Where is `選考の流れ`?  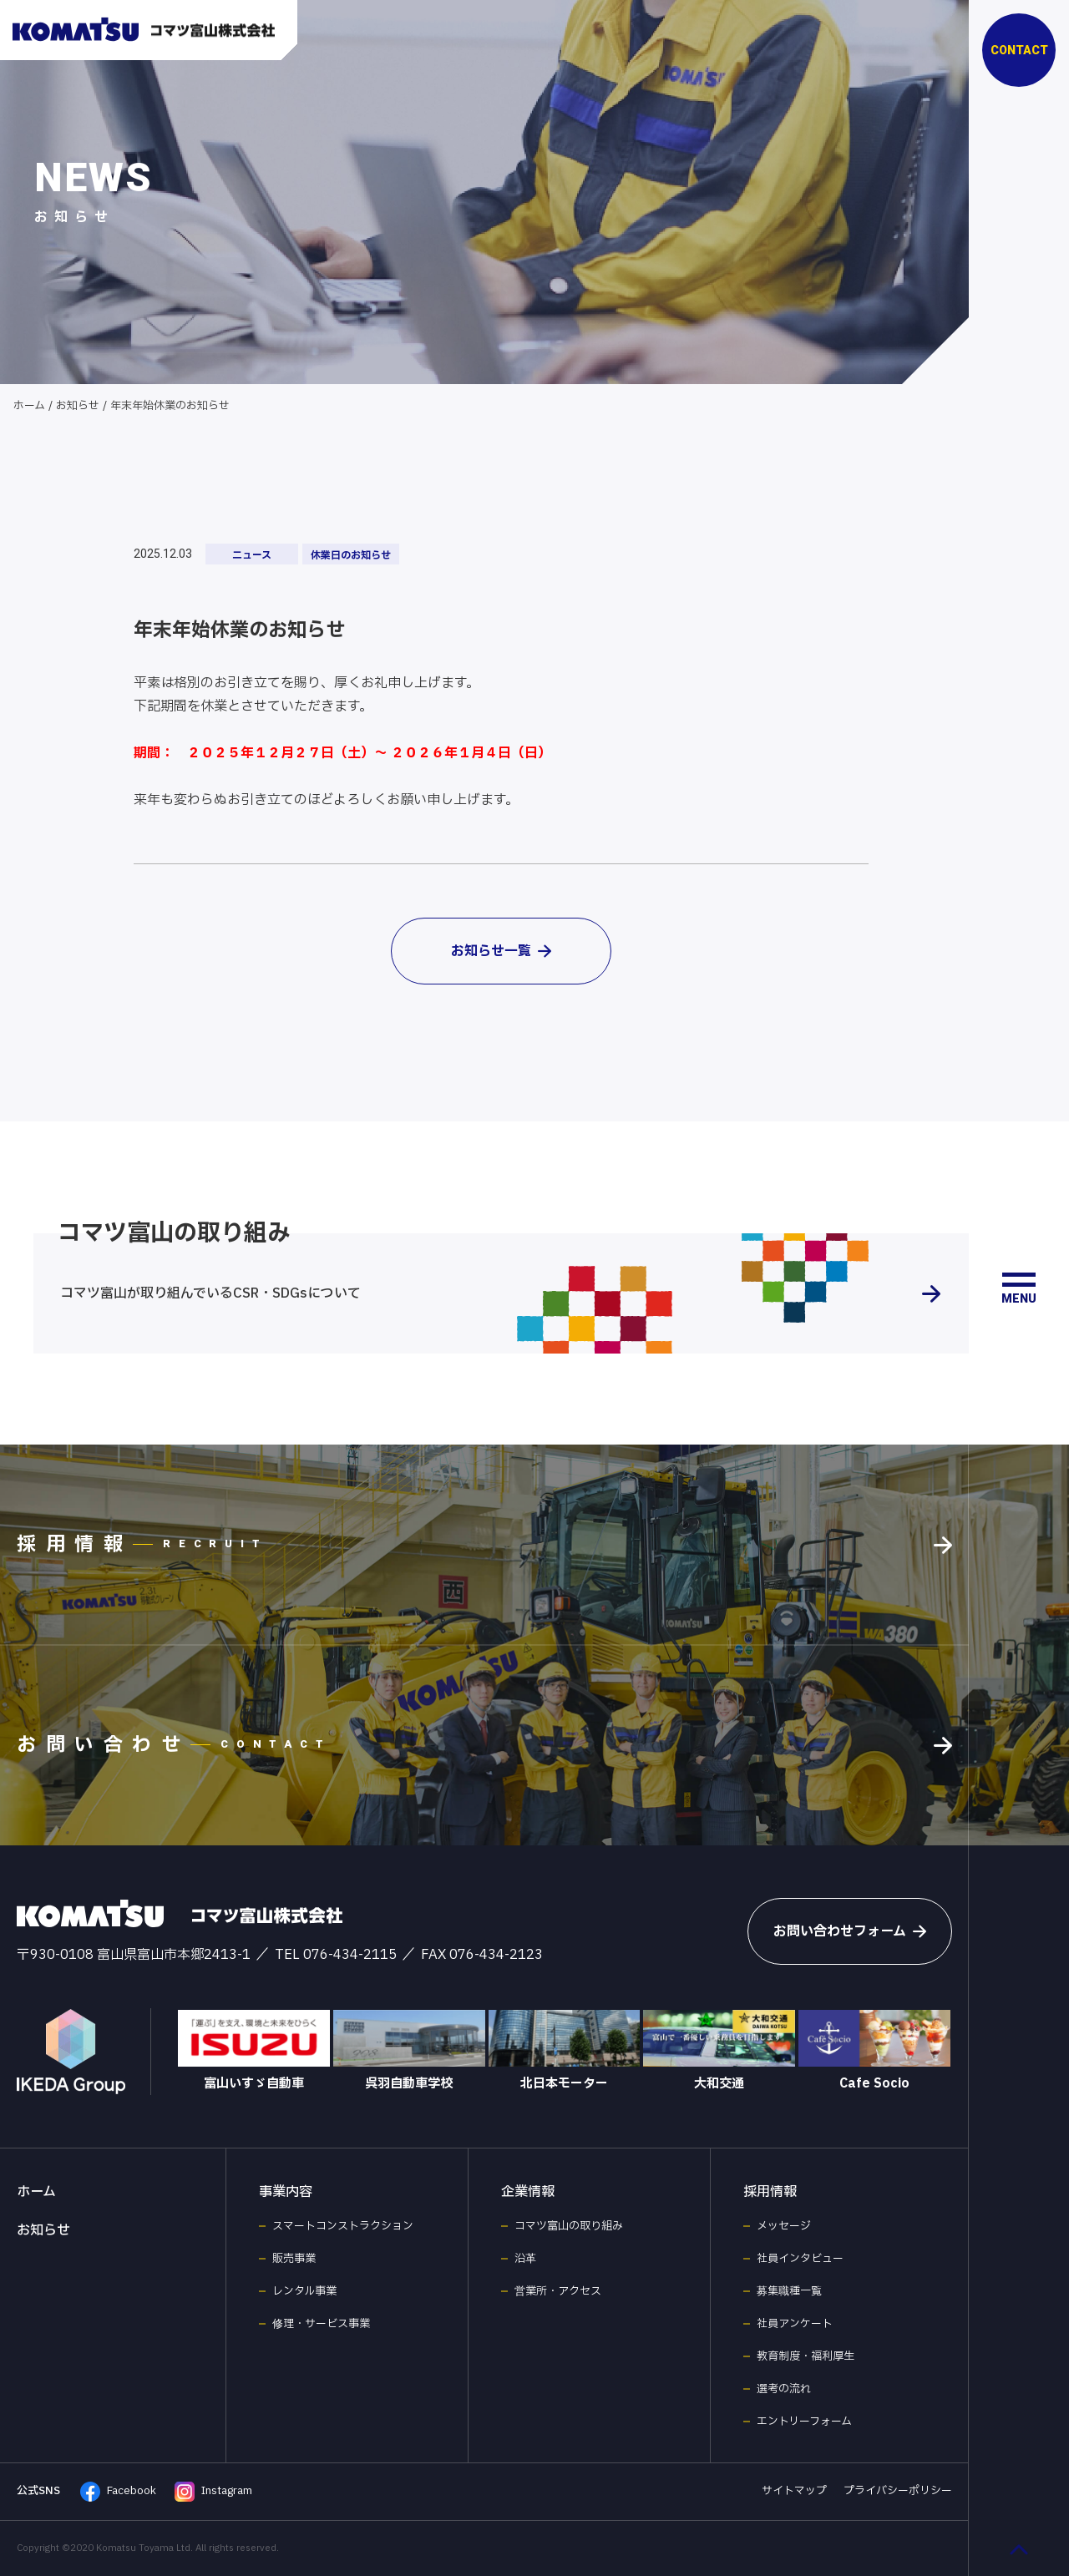
選考の流れ is located at coordinates (784, 2389).